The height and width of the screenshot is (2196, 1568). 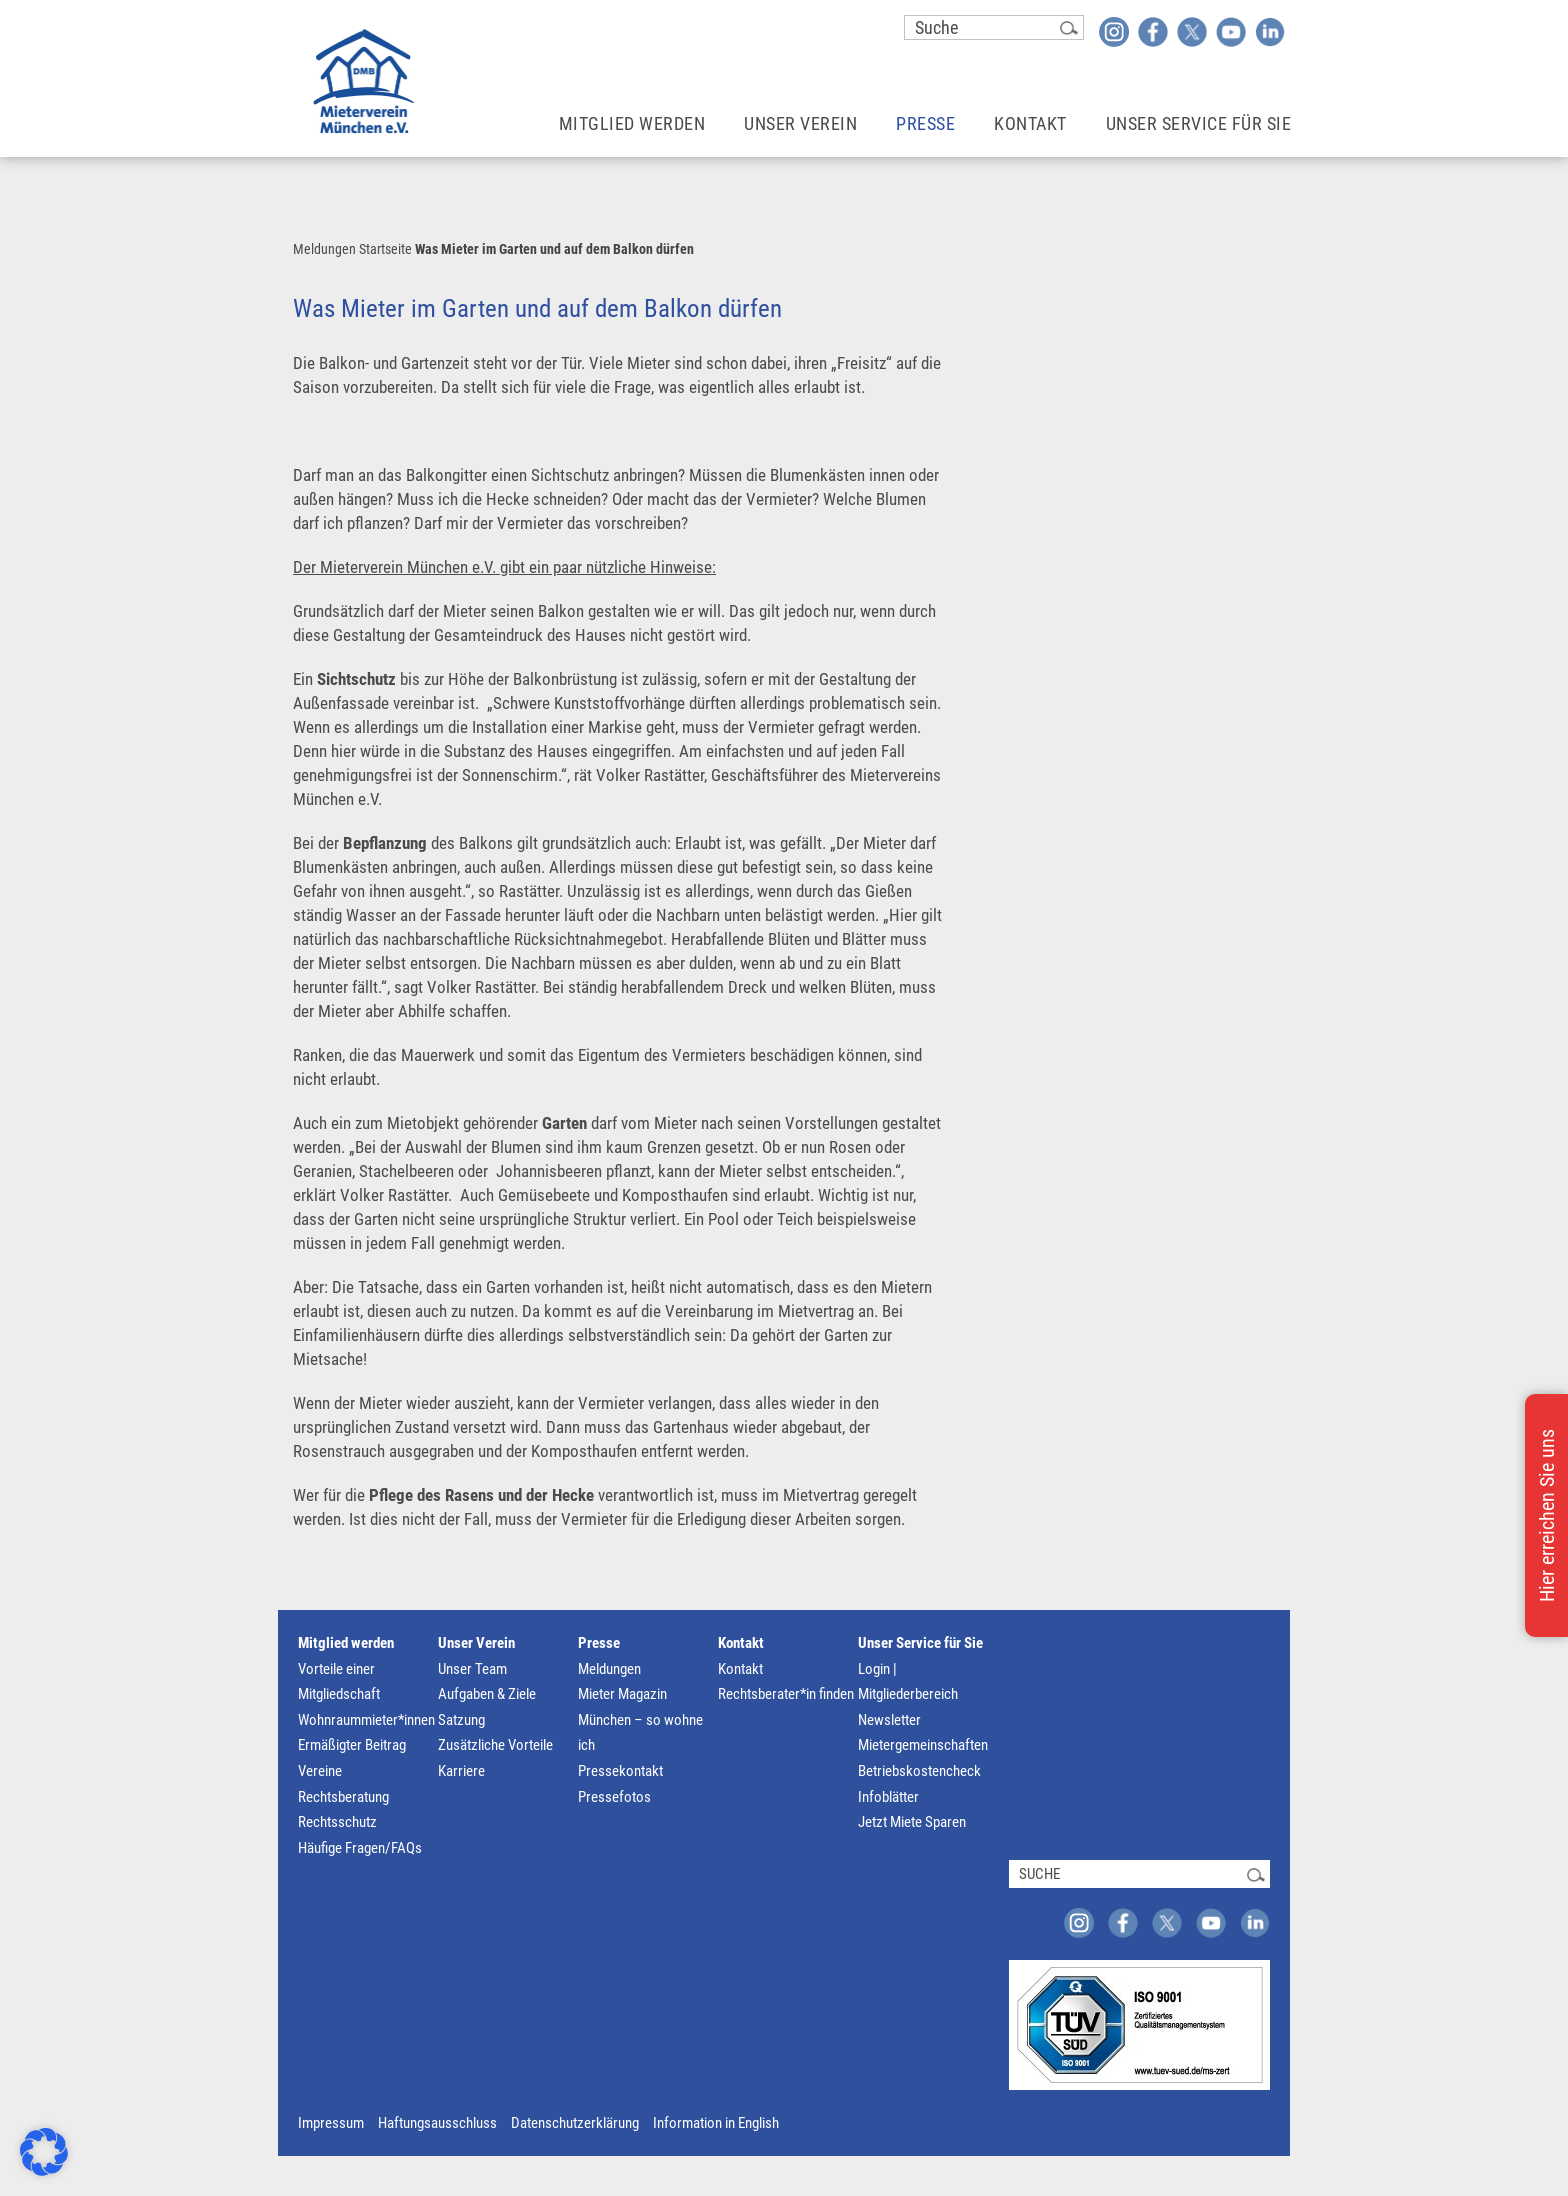 What do you see at coordinates (366, 1720) in the screenshot?
I see `Wohnraummieter*innen` at bounding box center [366, 1720].